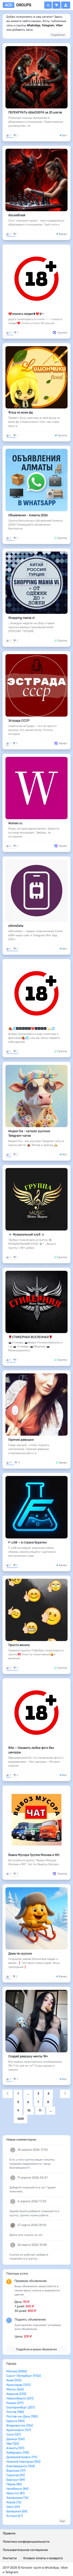 This screenshot has height=2576, width=73. What do you see at coordinates (32, 2163) in the screenshot?
I see `Есть у кого группы вацап покупка, продажа недвижимости, город Благовещенск?..` at bounding box center [32, 2163].